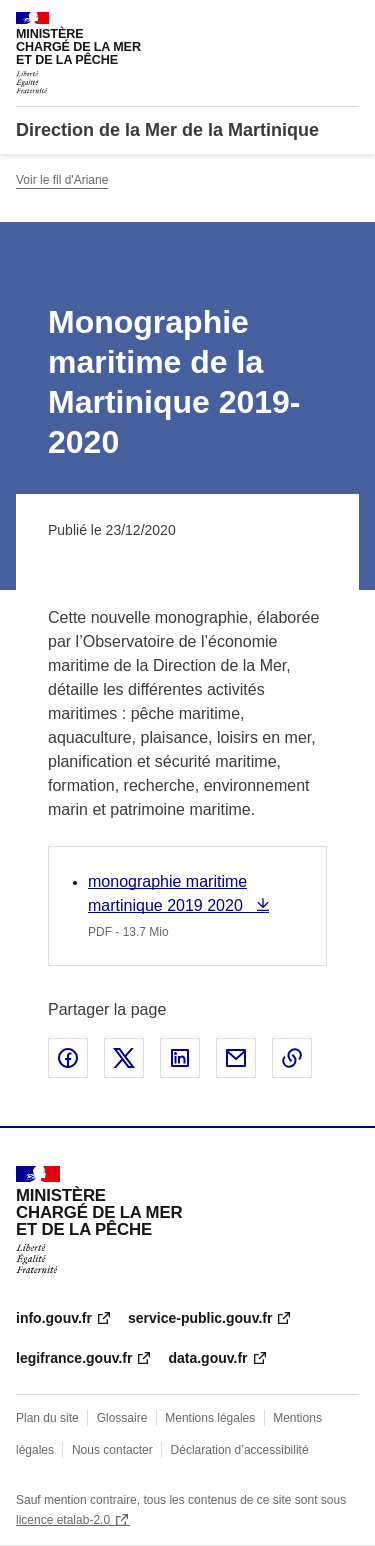 The width and height of the screenshot is (375, 1546). I want to click on Déclaration d’accessibilité, so click(240, 1450).